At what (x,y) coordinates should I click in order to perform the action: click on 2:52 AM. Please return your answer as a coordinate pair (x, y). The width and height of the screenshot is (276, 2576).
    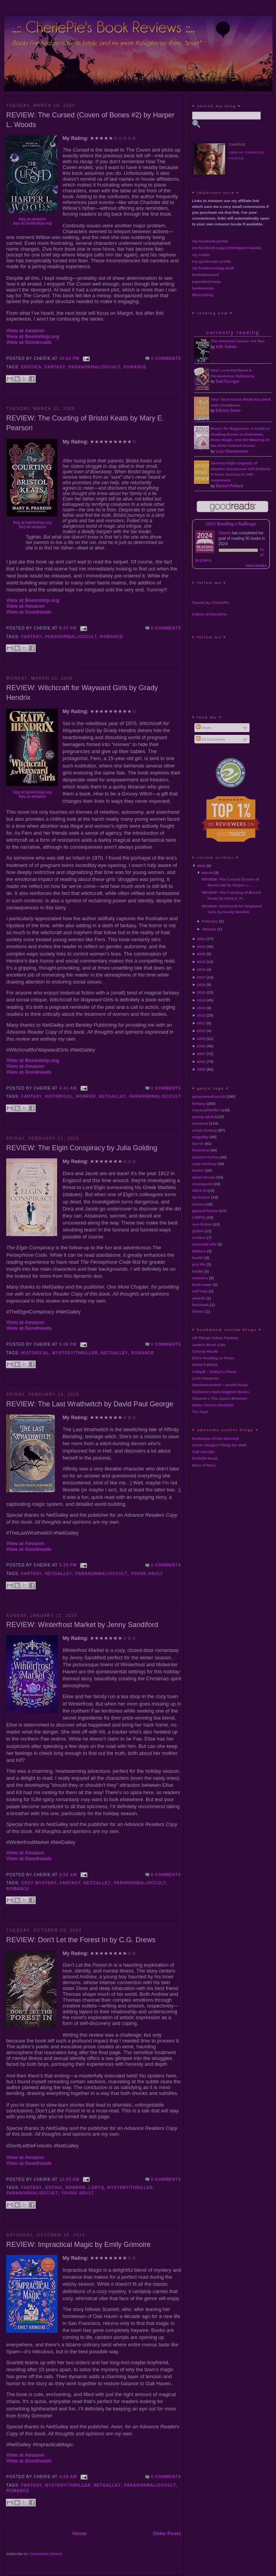
    Looking at the image, I should click on (68, 1875).